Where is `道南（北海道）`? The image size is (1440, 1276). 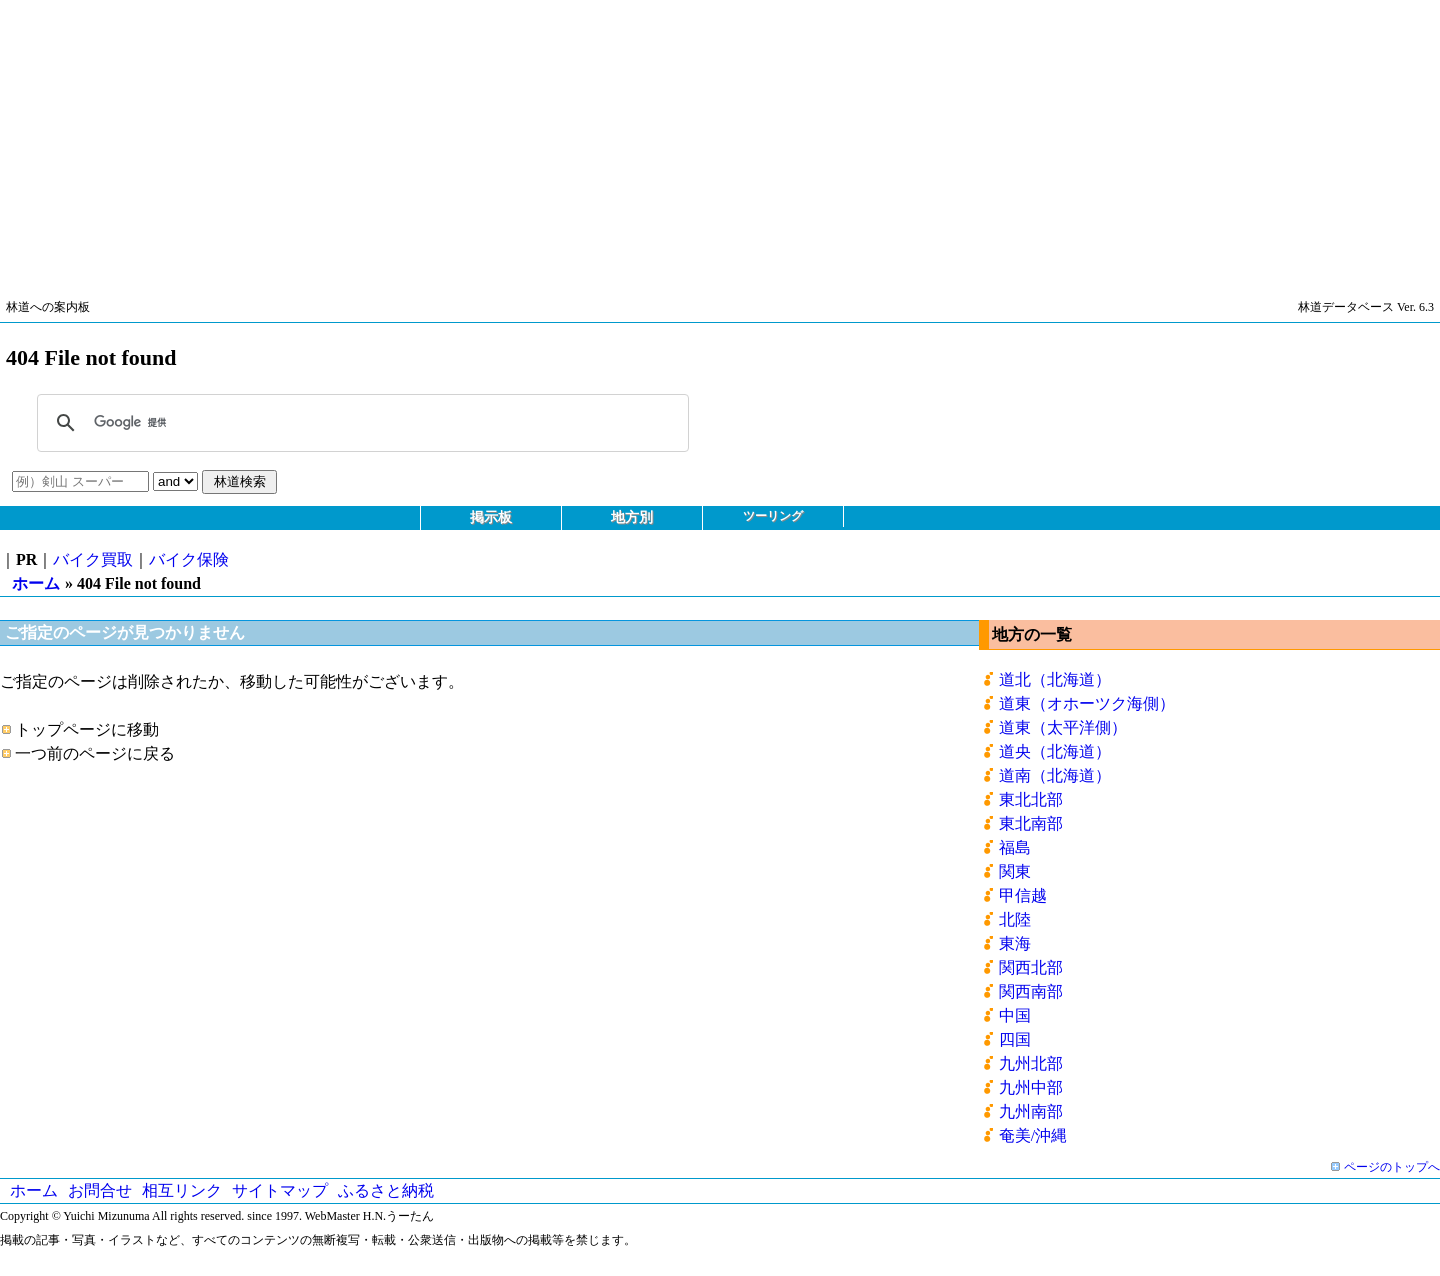
道南（北海道） is located at coordinates (1055, 775).